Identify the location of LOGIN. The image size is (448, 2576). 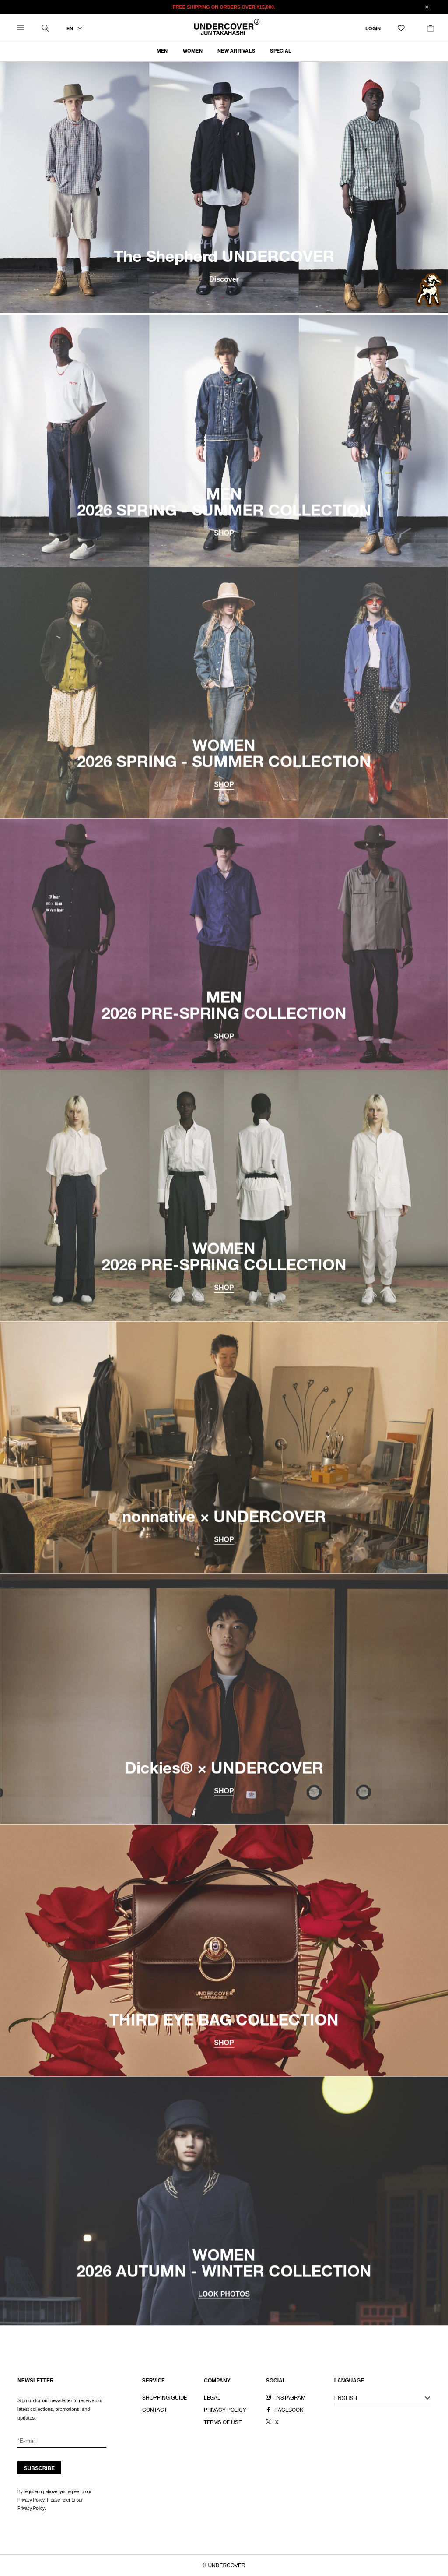
(373, 28).